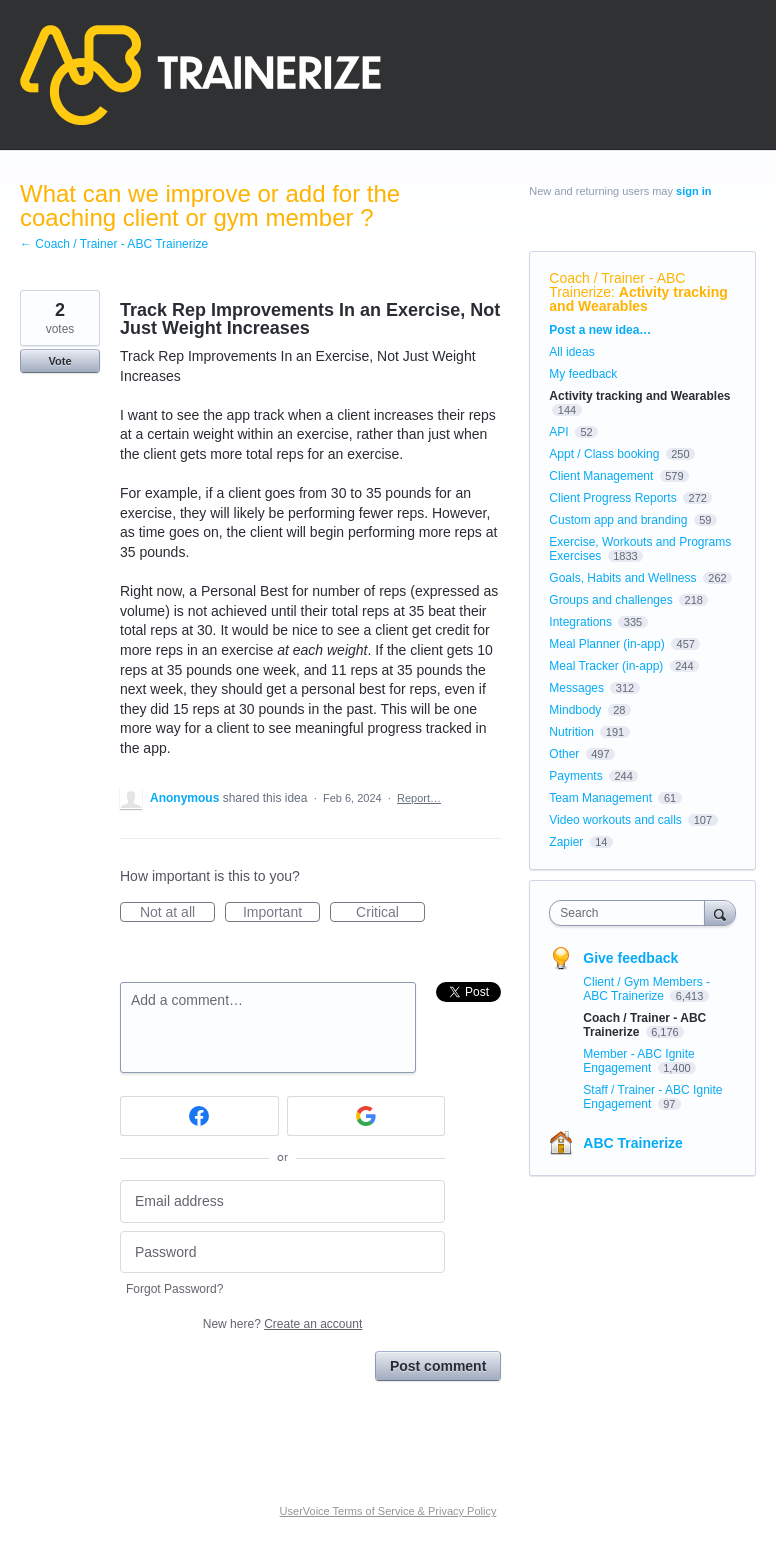 The width and height of the screenshot is (776, 1557). Describe the element at coordinates (693, 191) in the screenshot. I see `sign in` at that location.